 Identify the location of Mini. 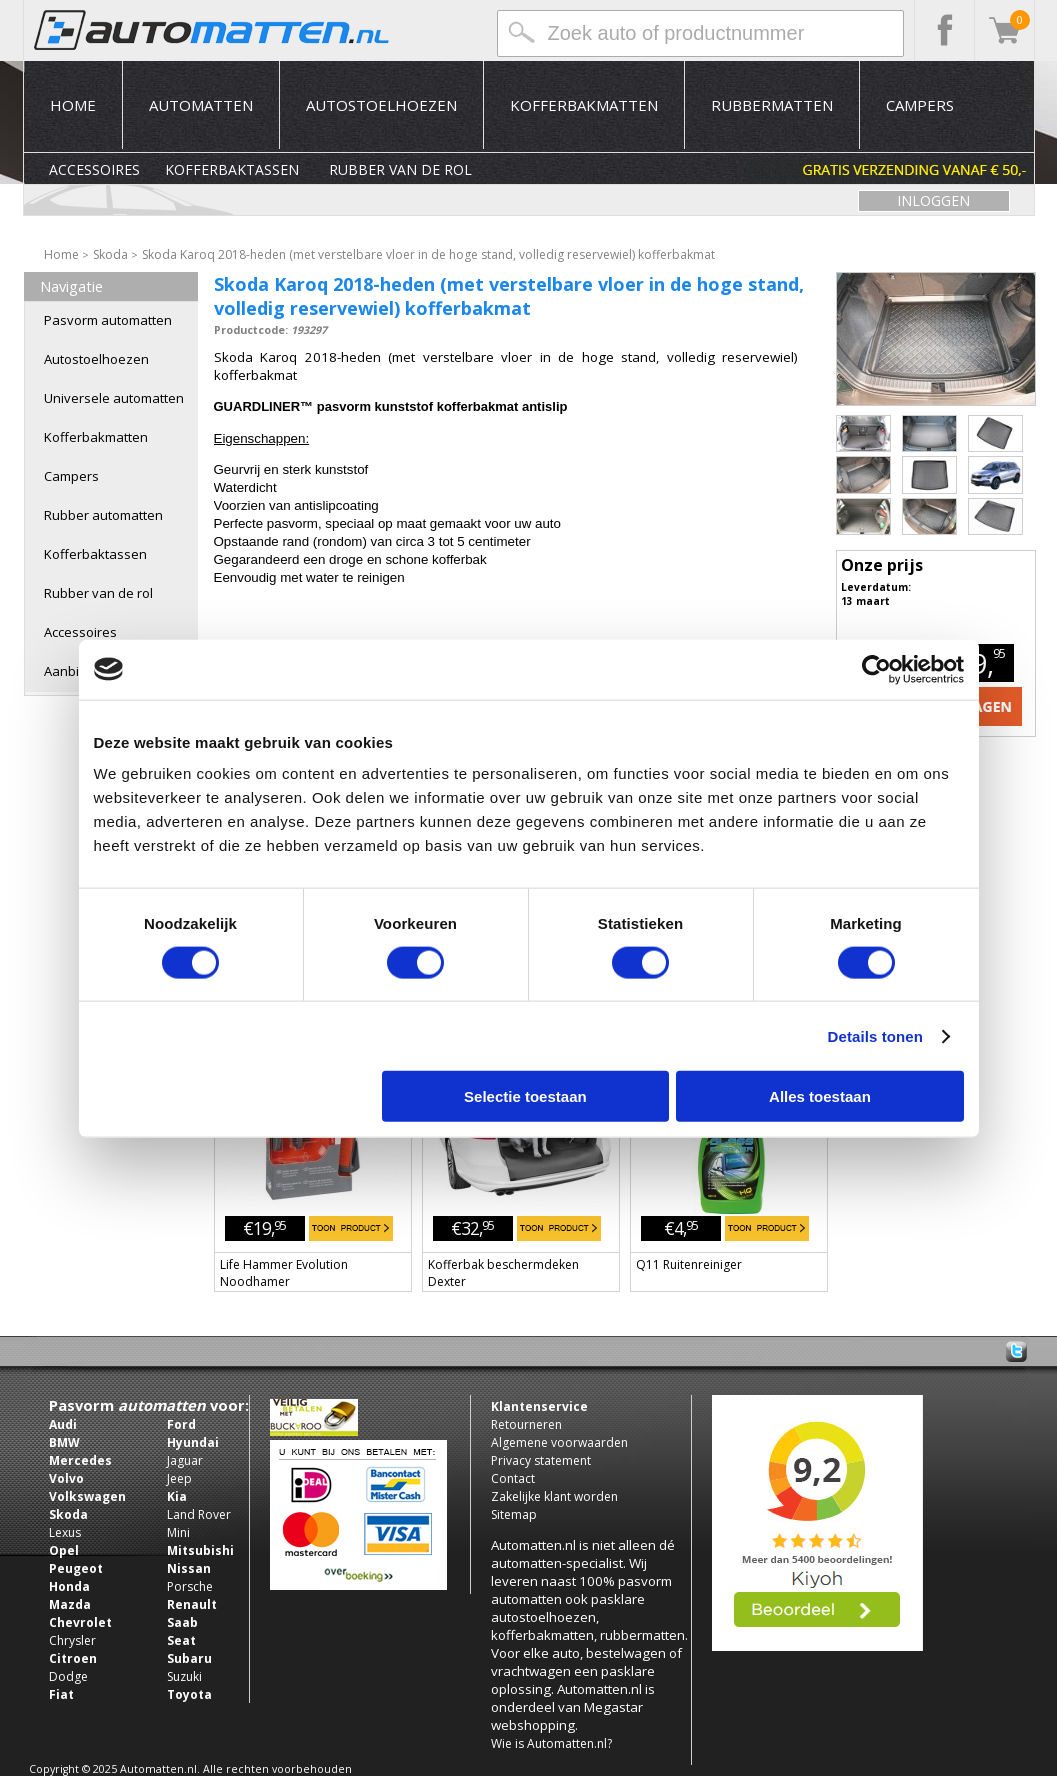
(178, 1532).